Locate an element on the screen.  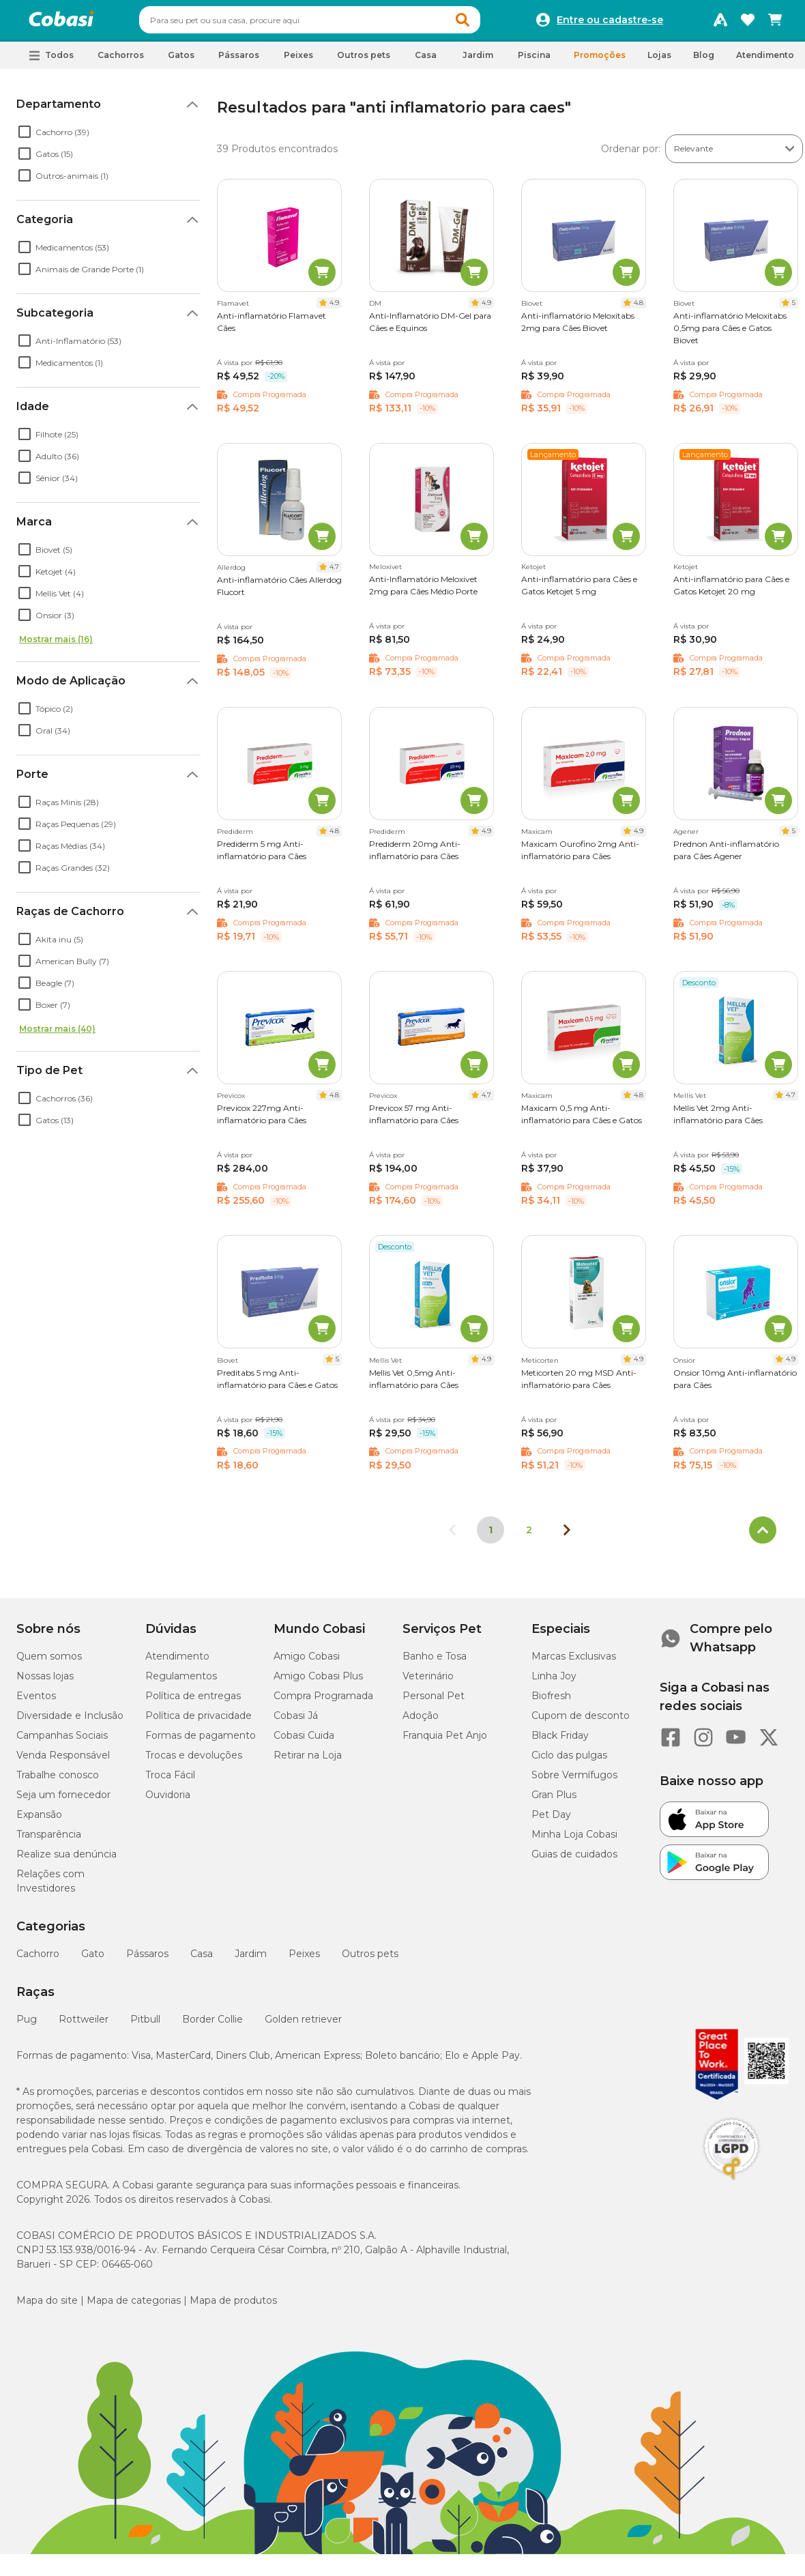
[button] is located at coordinates (488, 23).